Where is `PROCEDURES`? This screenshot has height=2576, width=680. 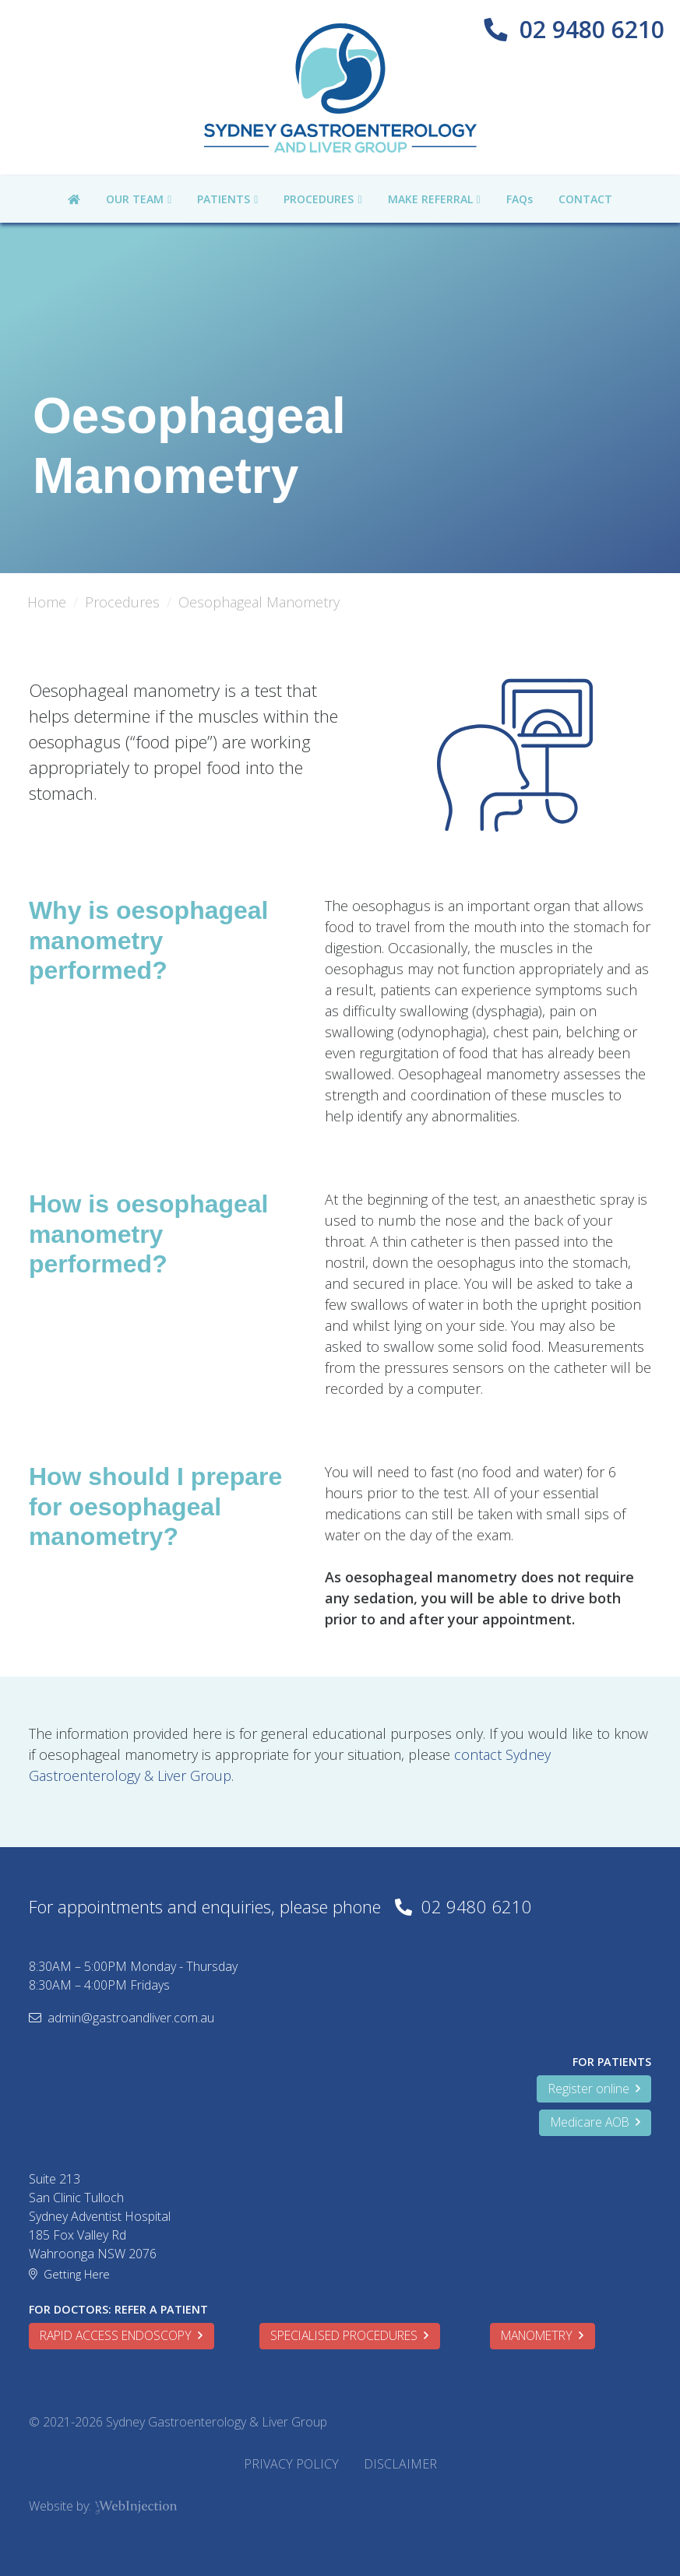
PROCEDURES is located at coordinates (319, 199).